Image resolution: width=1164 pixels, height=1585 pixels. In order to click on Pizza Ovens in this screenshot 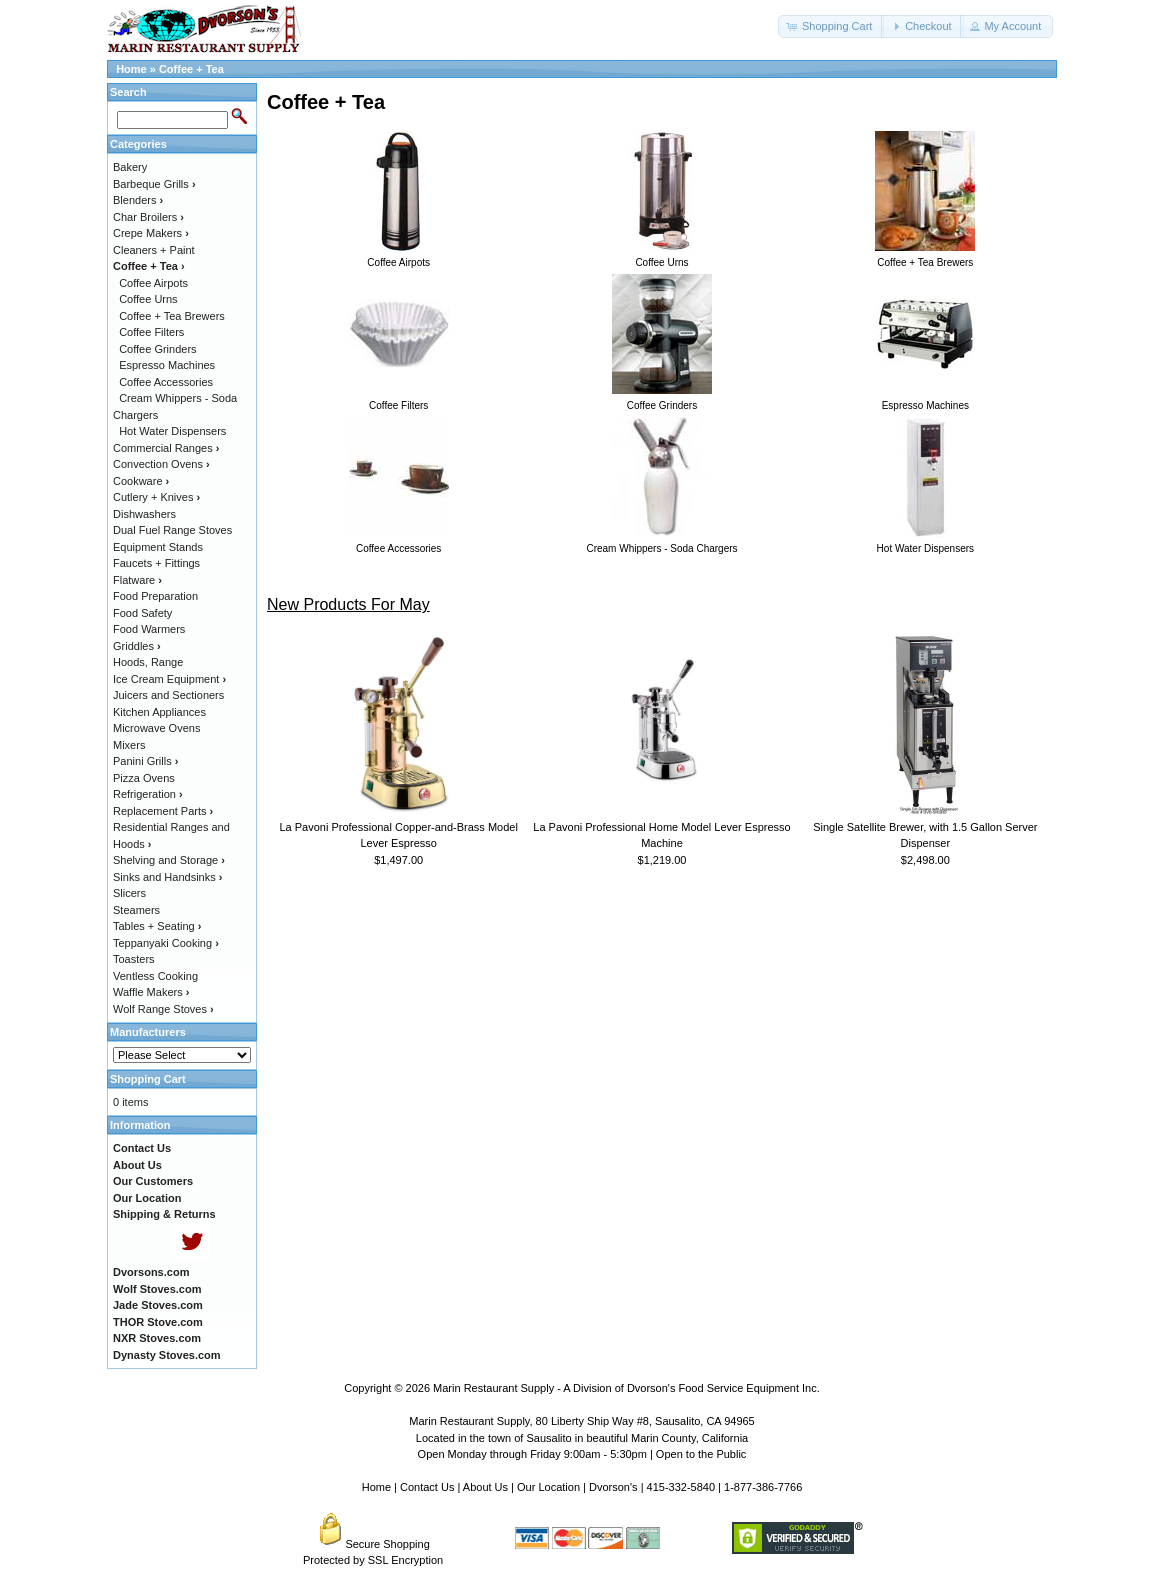, I will do `click(144, 778)`.